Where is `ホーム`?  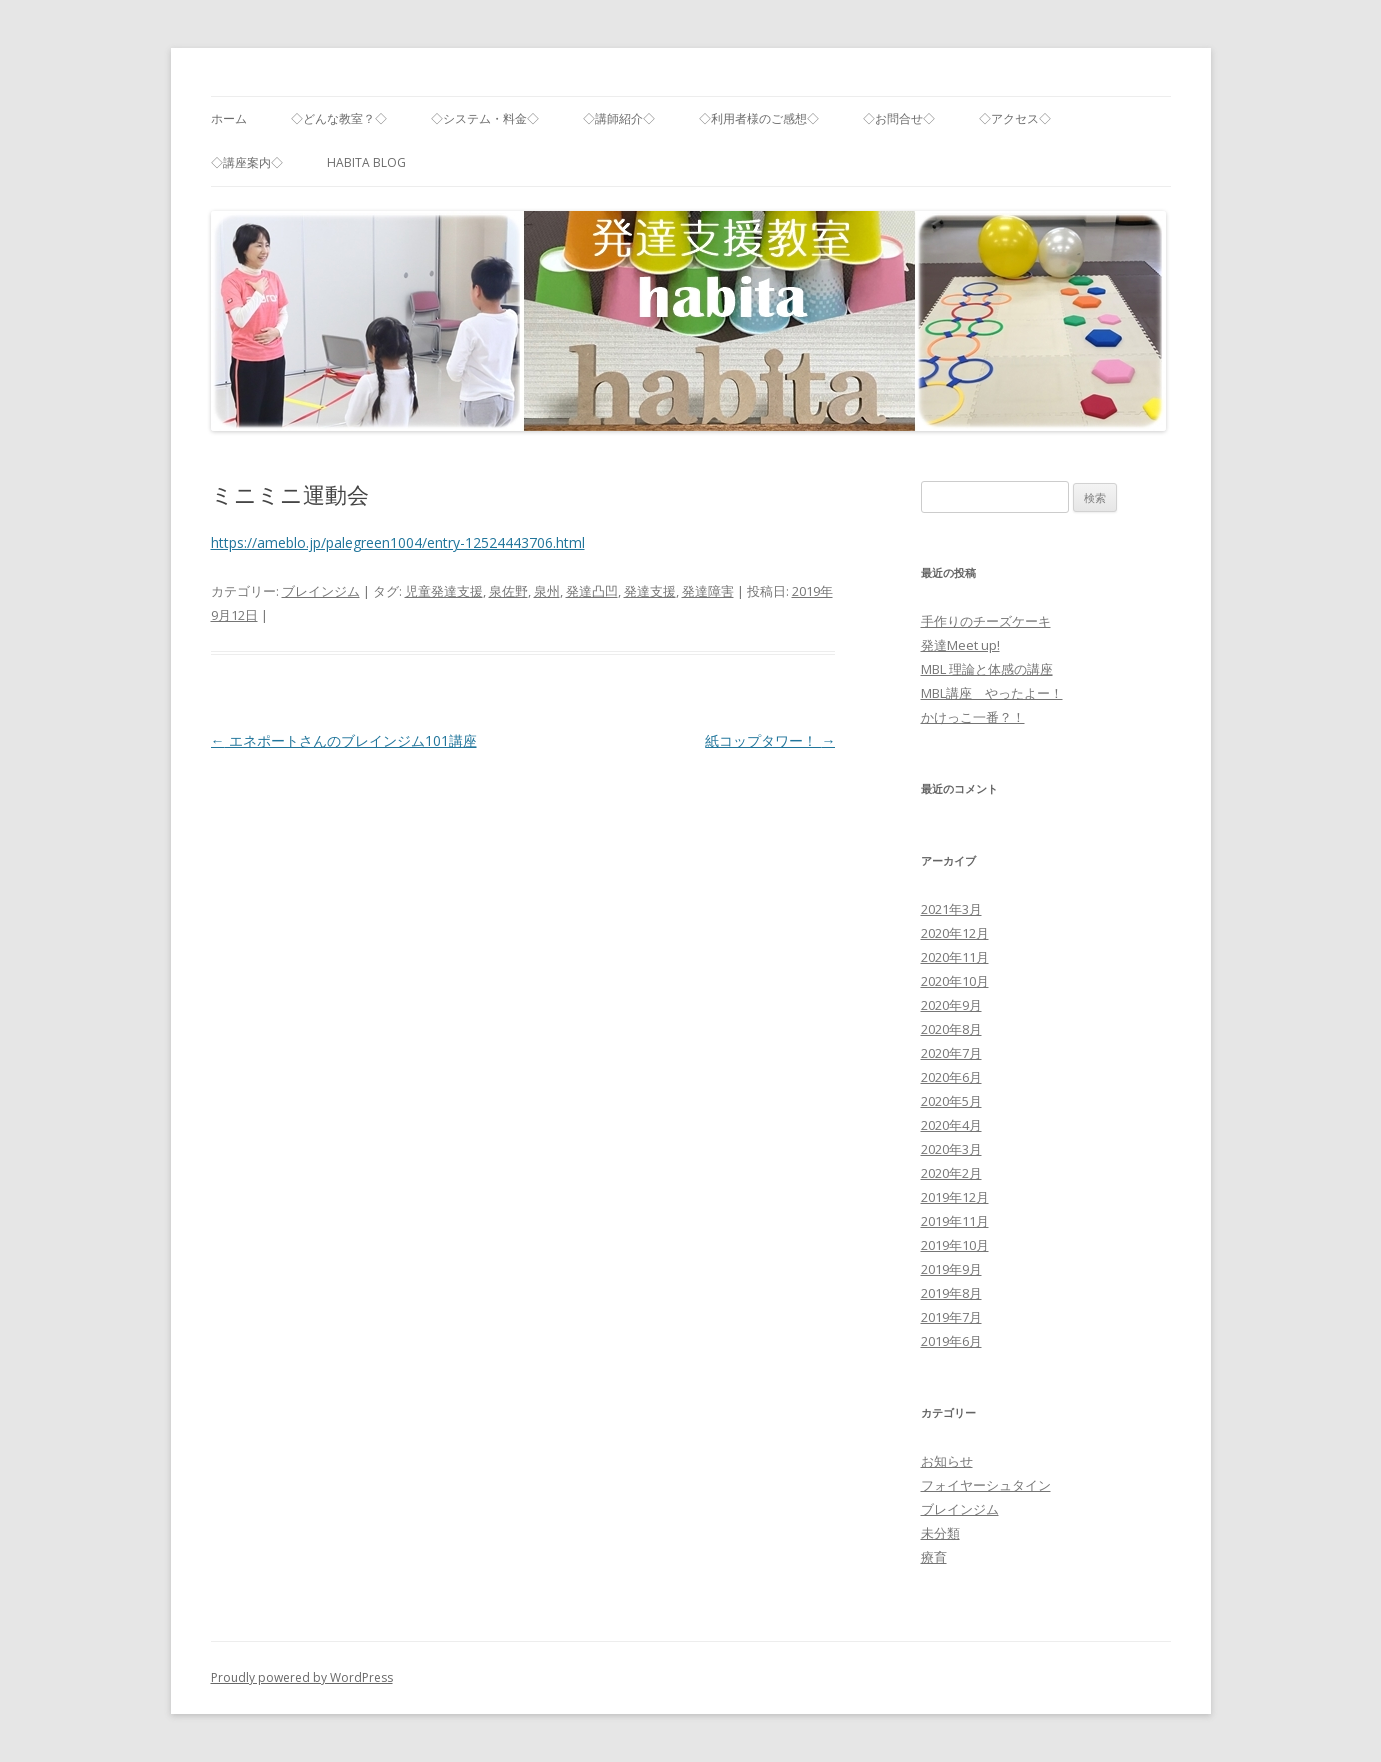 ホーム is located at coordinates (229, 118).